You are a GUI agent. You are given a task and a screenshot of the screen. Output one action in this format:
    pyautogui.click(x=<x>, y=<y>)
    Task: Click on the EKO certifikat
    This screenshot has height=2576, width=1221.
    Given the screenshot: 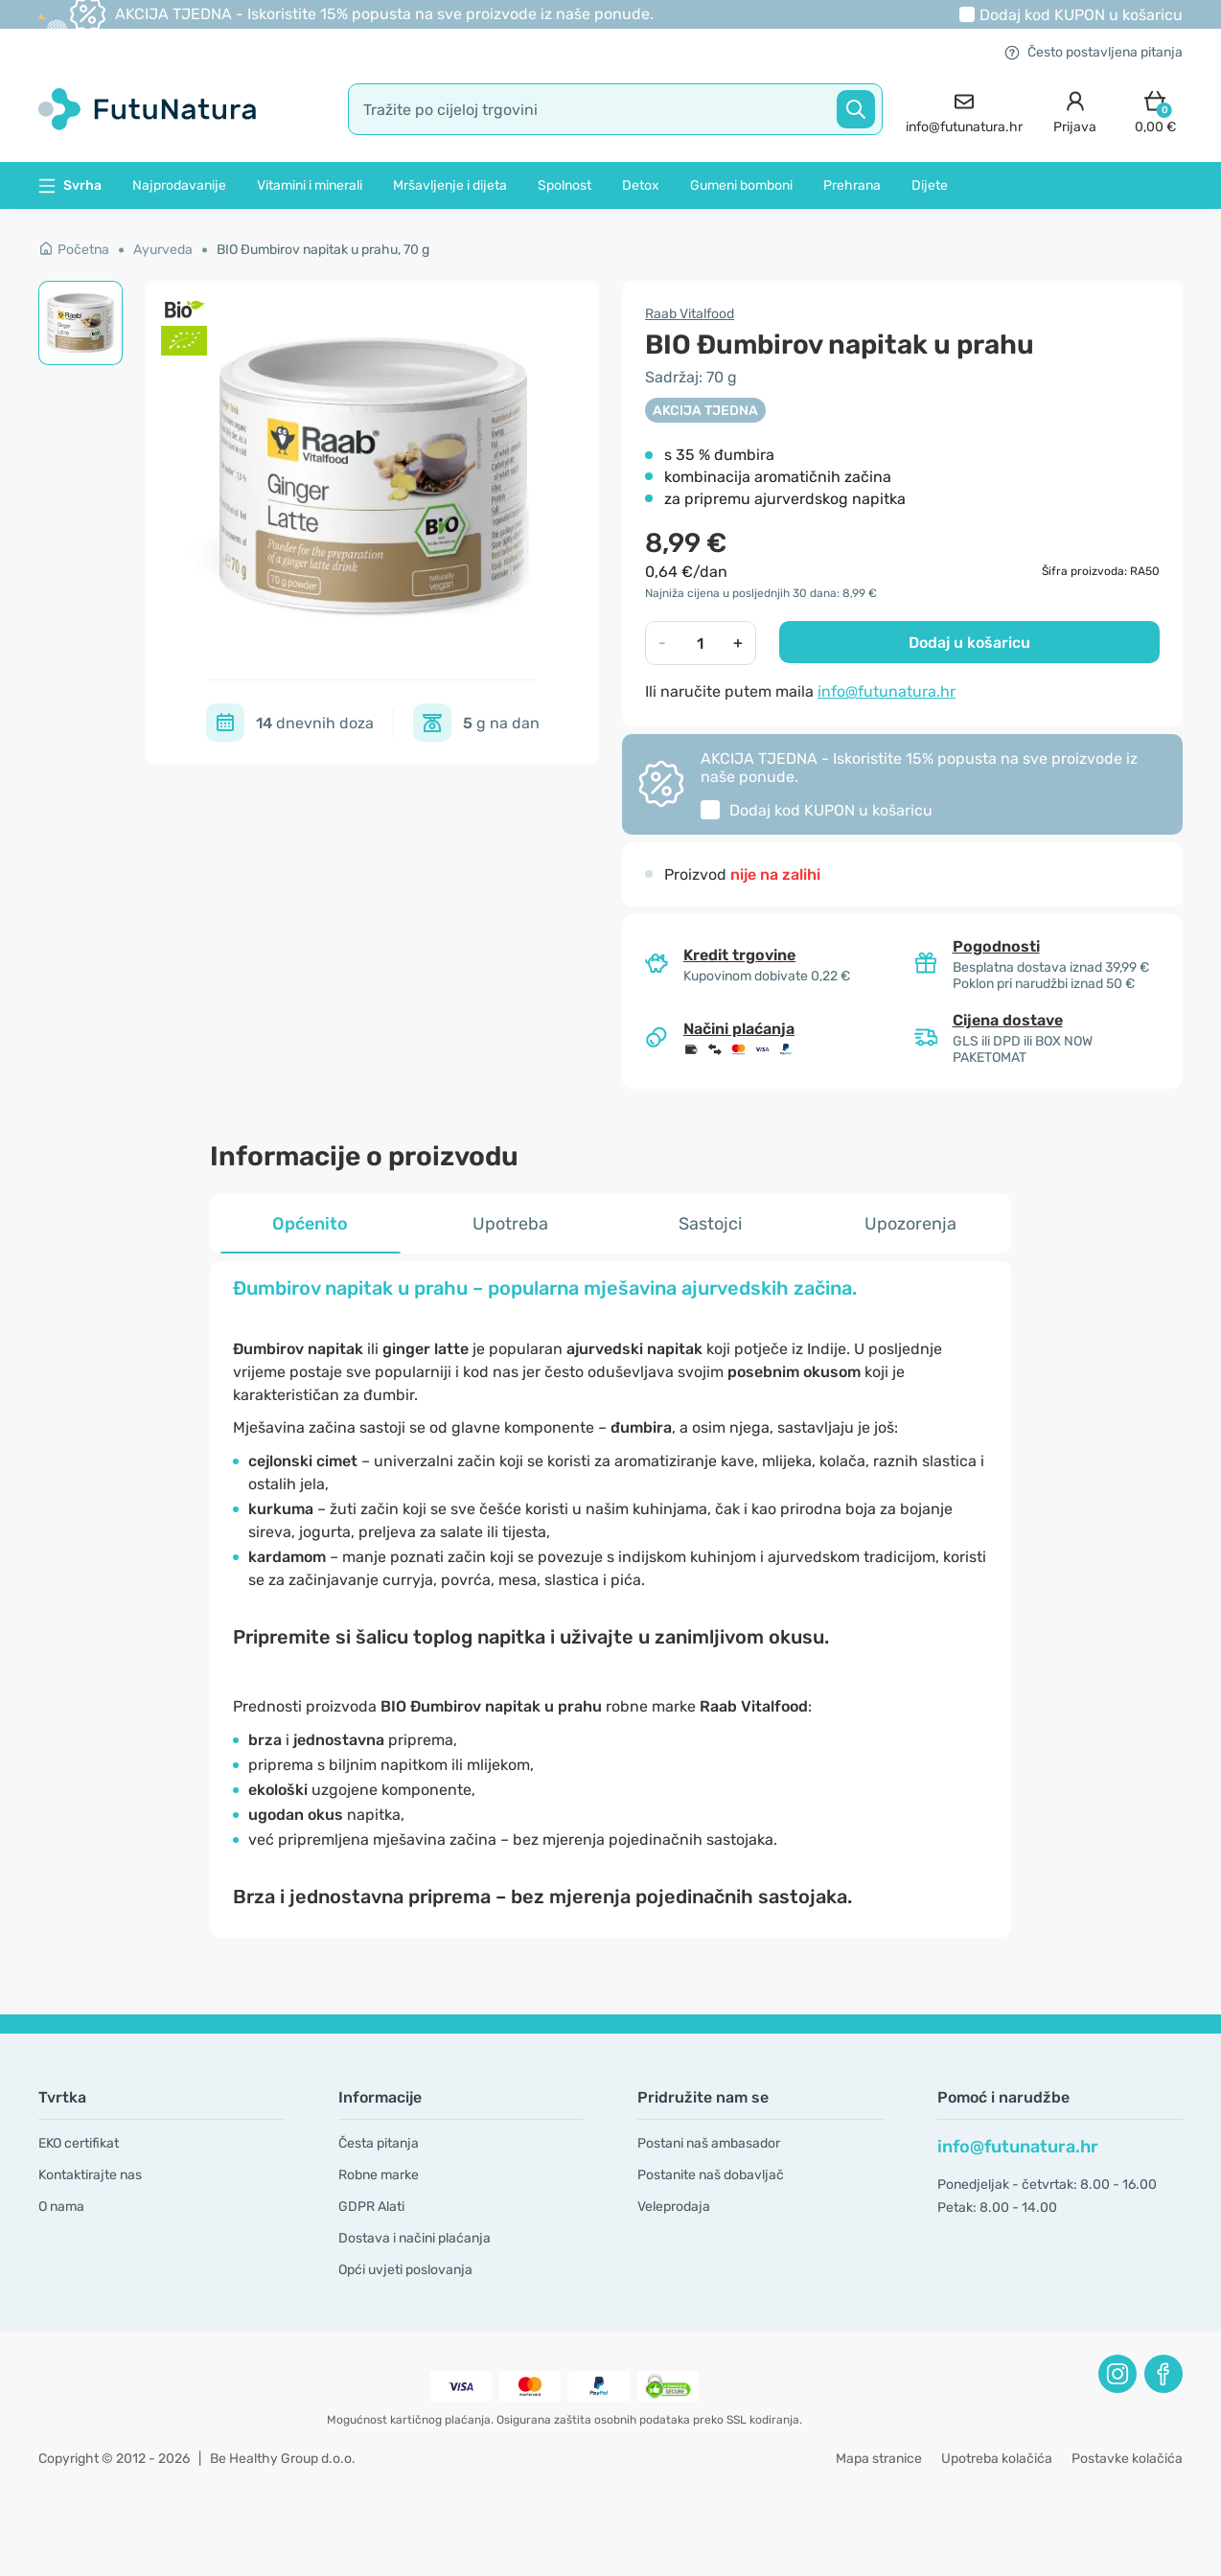 What is the action you would take?
    pyautogui.click(x=78, y=2143)
    